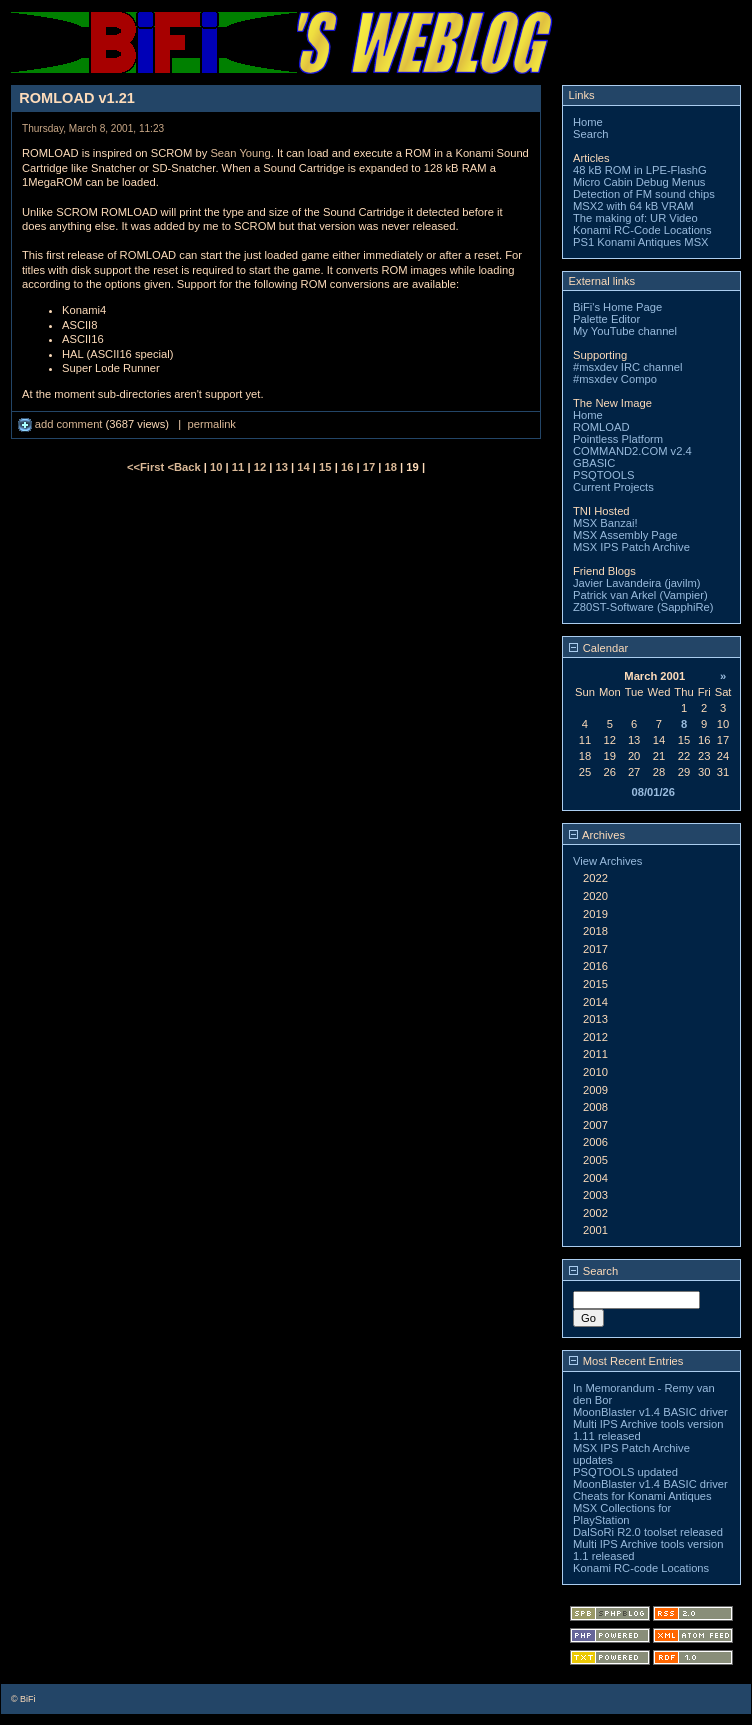  I want to click on GBASIC, so click(594, 463).